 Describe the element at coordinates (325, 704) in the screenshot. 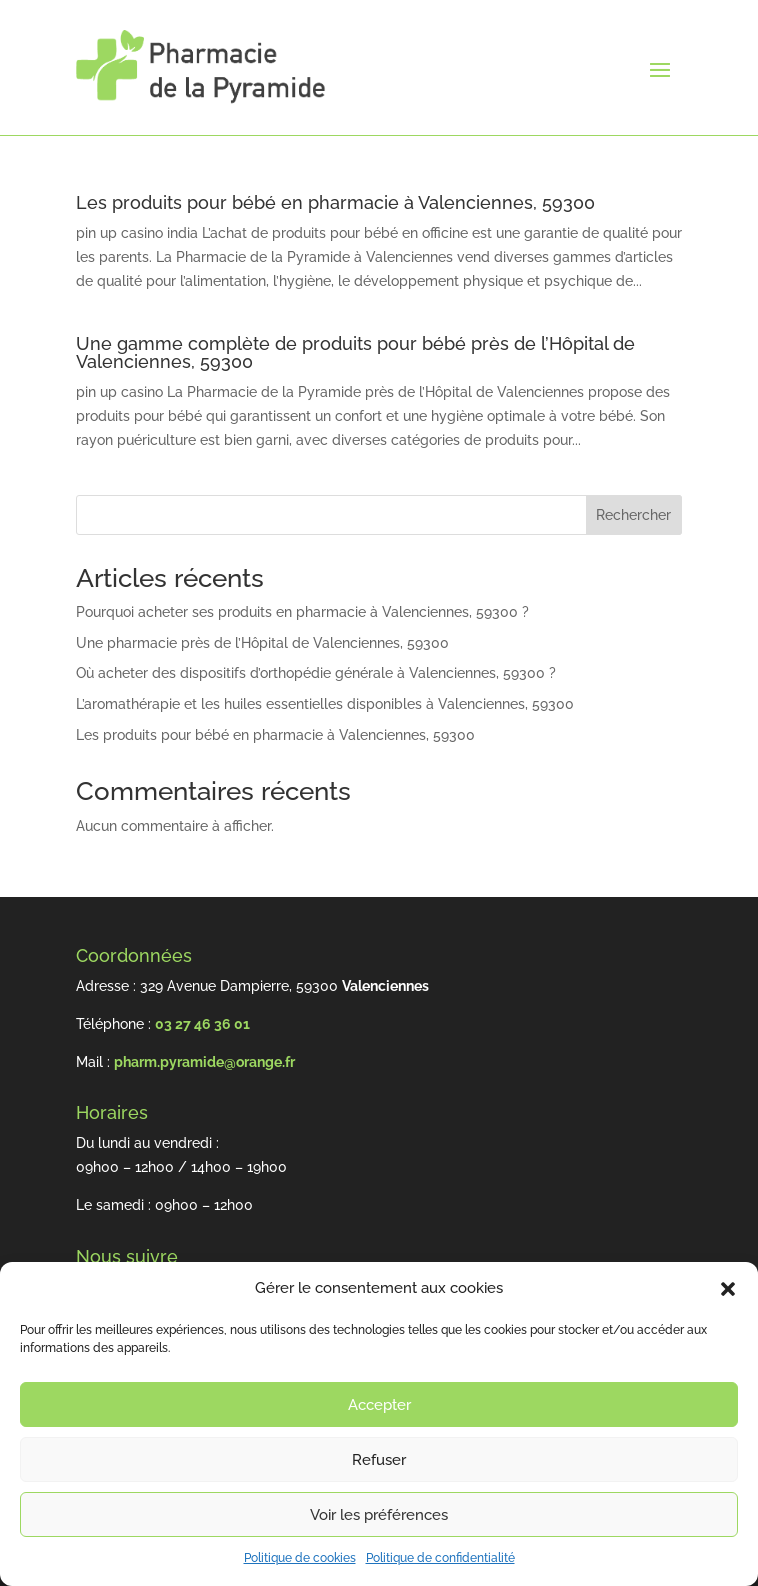

I see `L’aromathérapie et les huiles essentielles disponibles à Valenciennes, 59300` at that location.